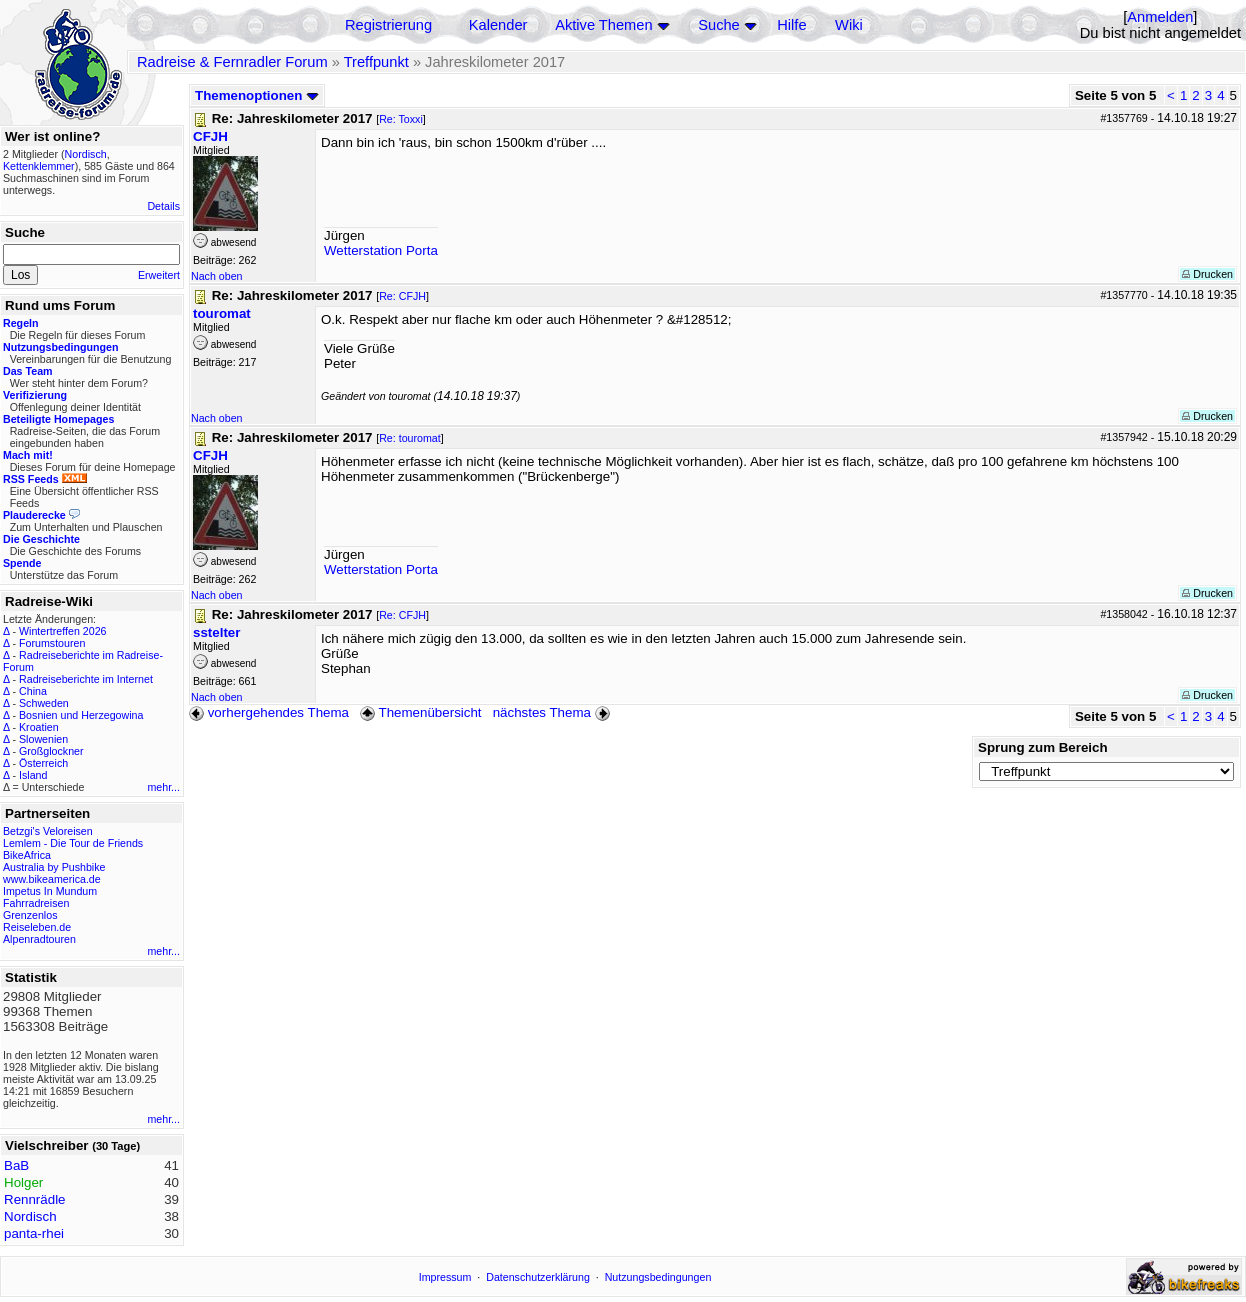 The image size is (1246, 1302). Describe the element at coordinates (36, 903) in the screenshot. I see `Fahrradreisen` at that location.